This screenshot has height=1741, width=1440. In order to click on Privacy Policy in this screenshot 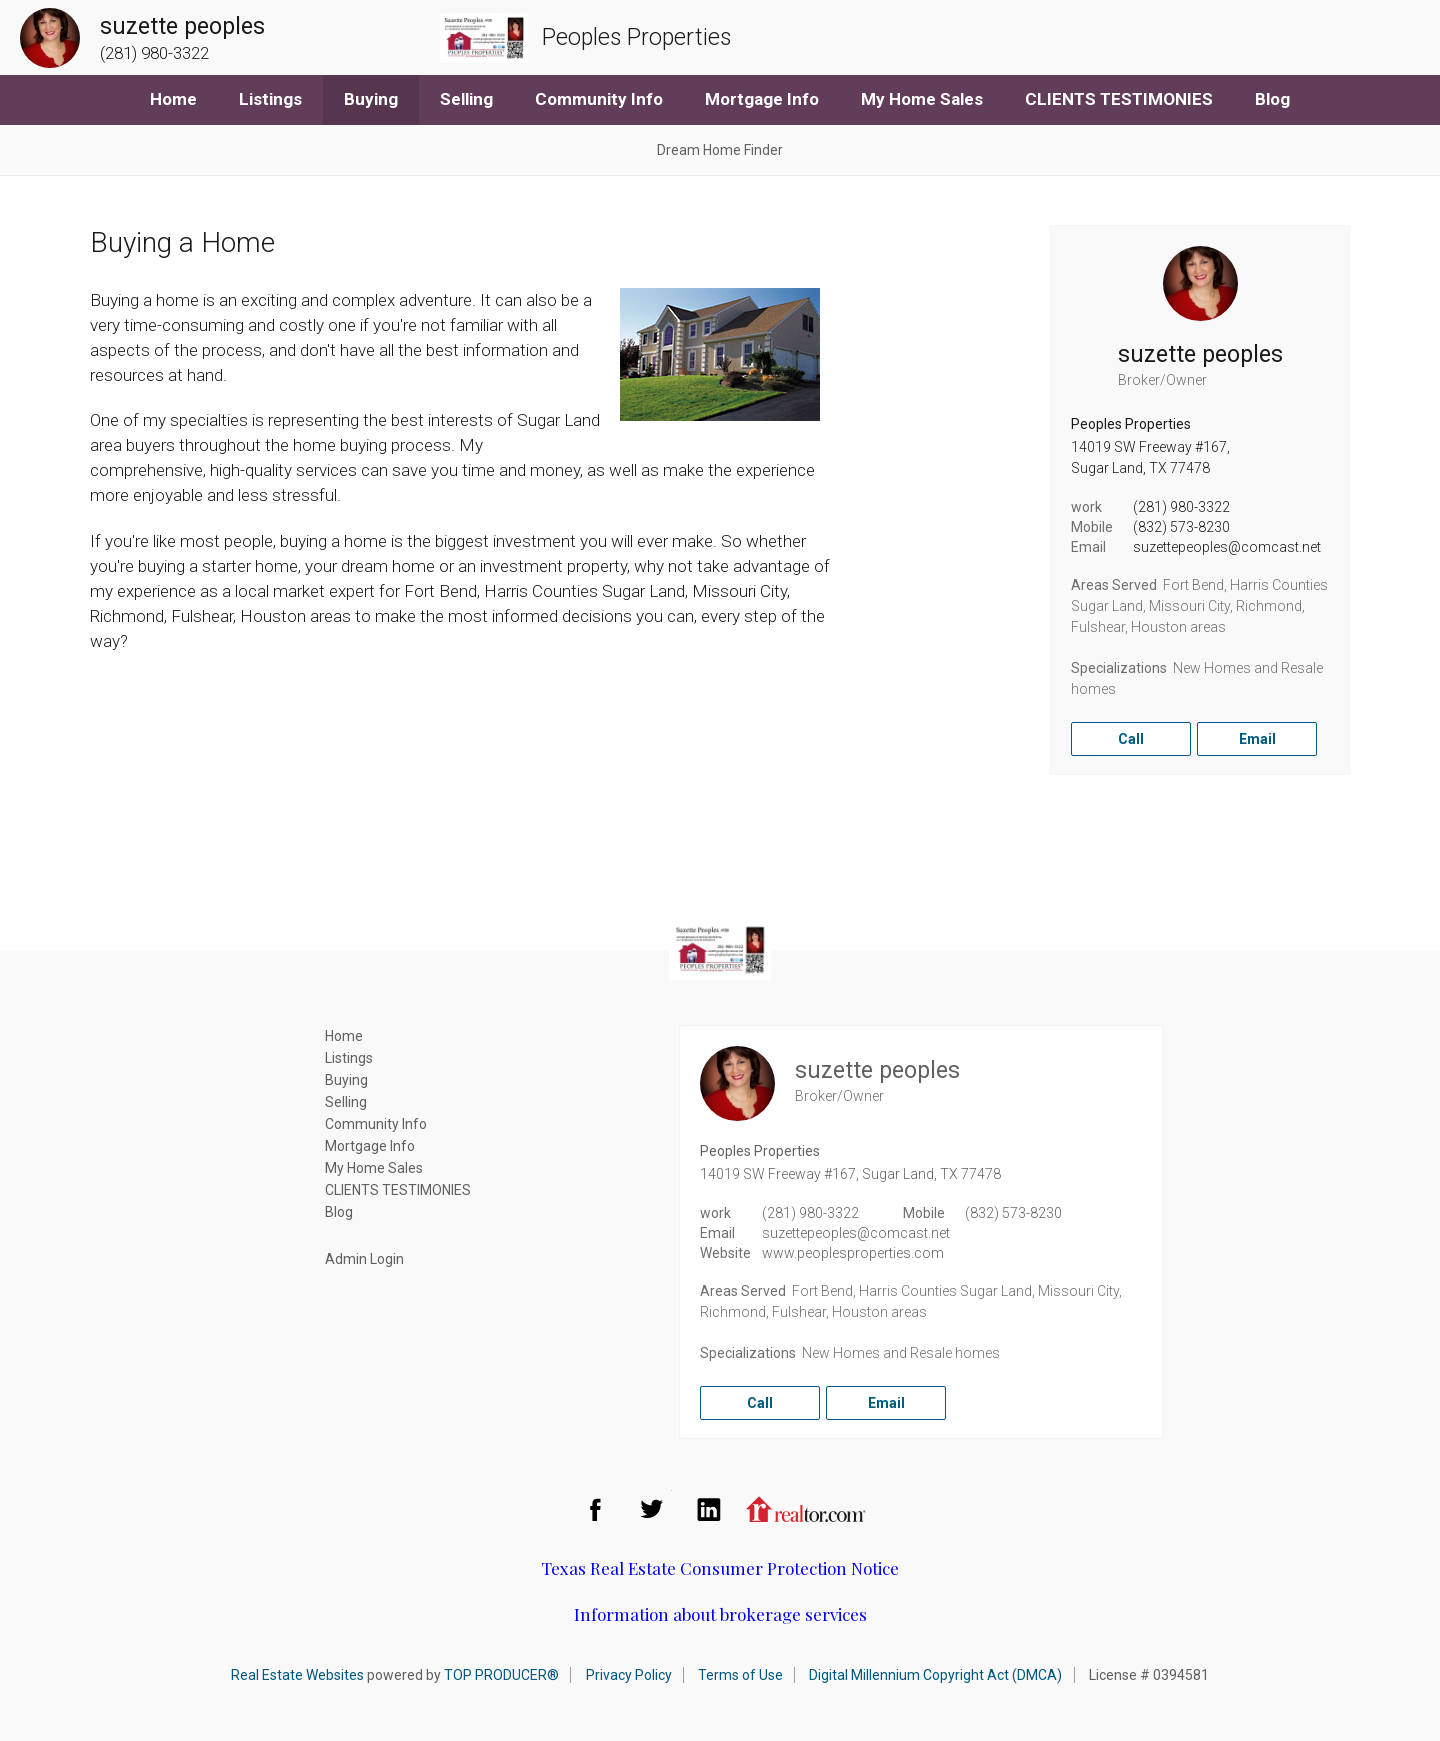, I will do `click(629, 1675)`.